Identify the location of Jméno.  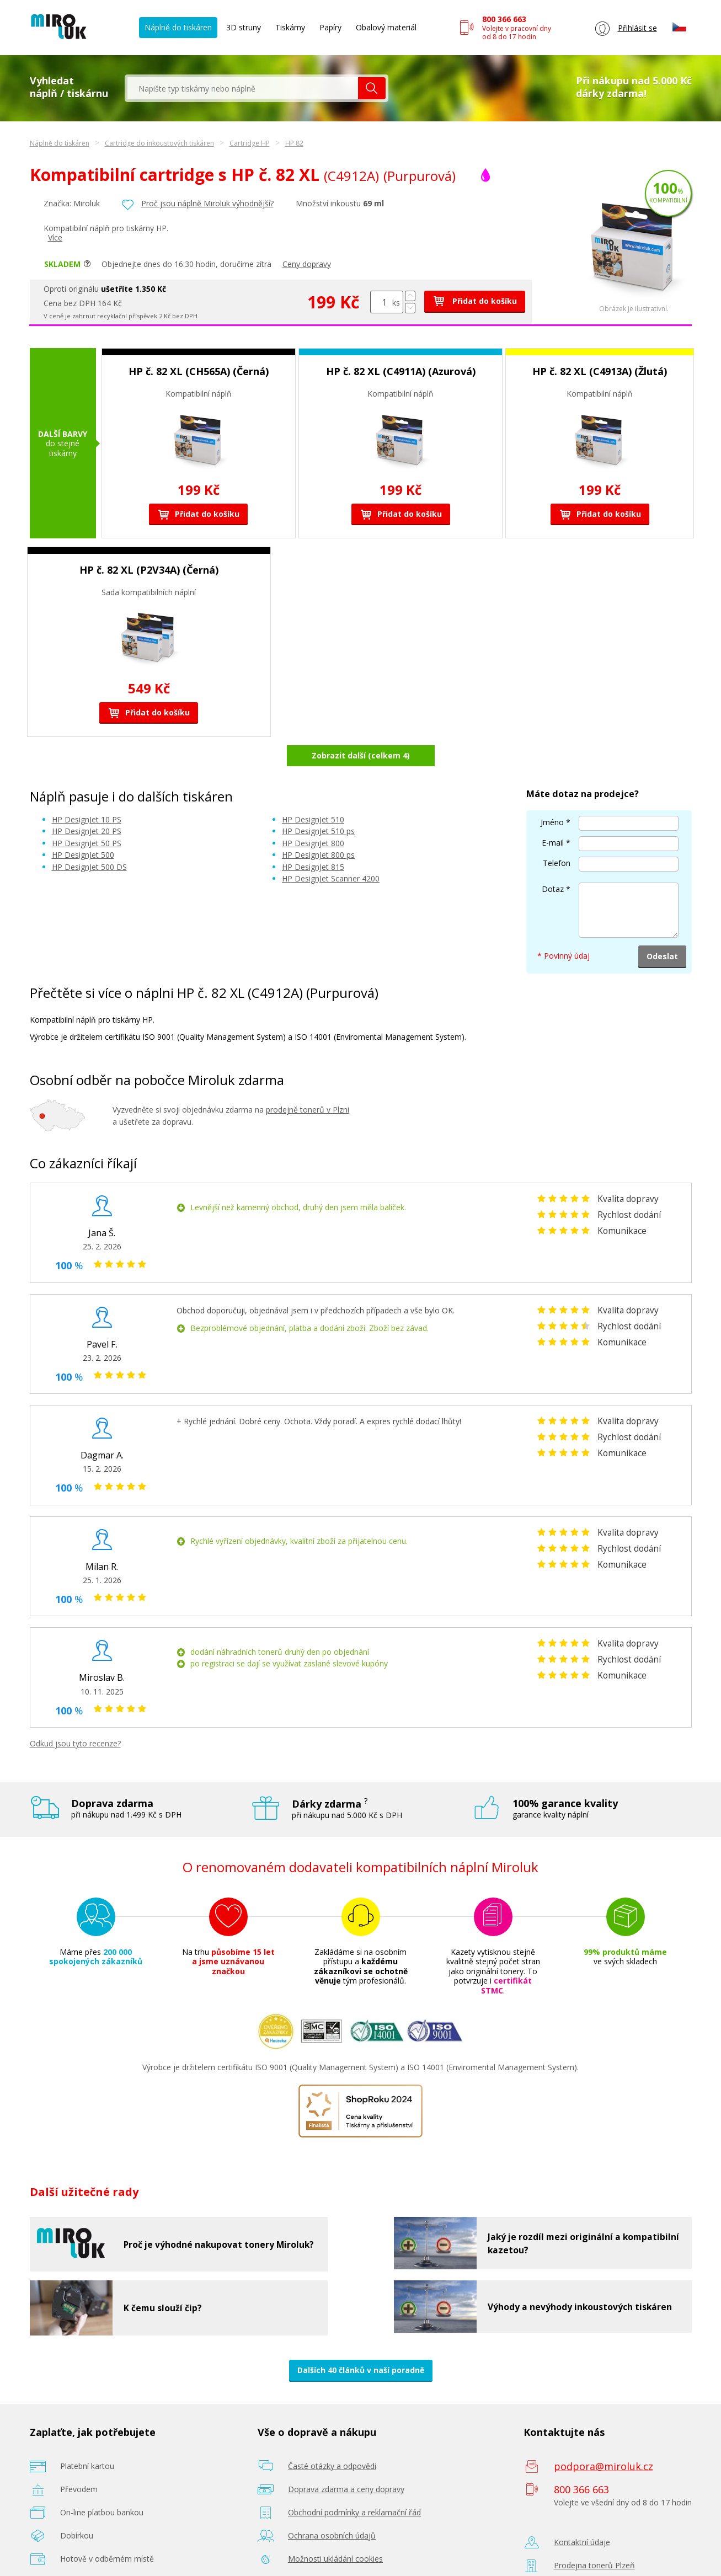
(552, 793).